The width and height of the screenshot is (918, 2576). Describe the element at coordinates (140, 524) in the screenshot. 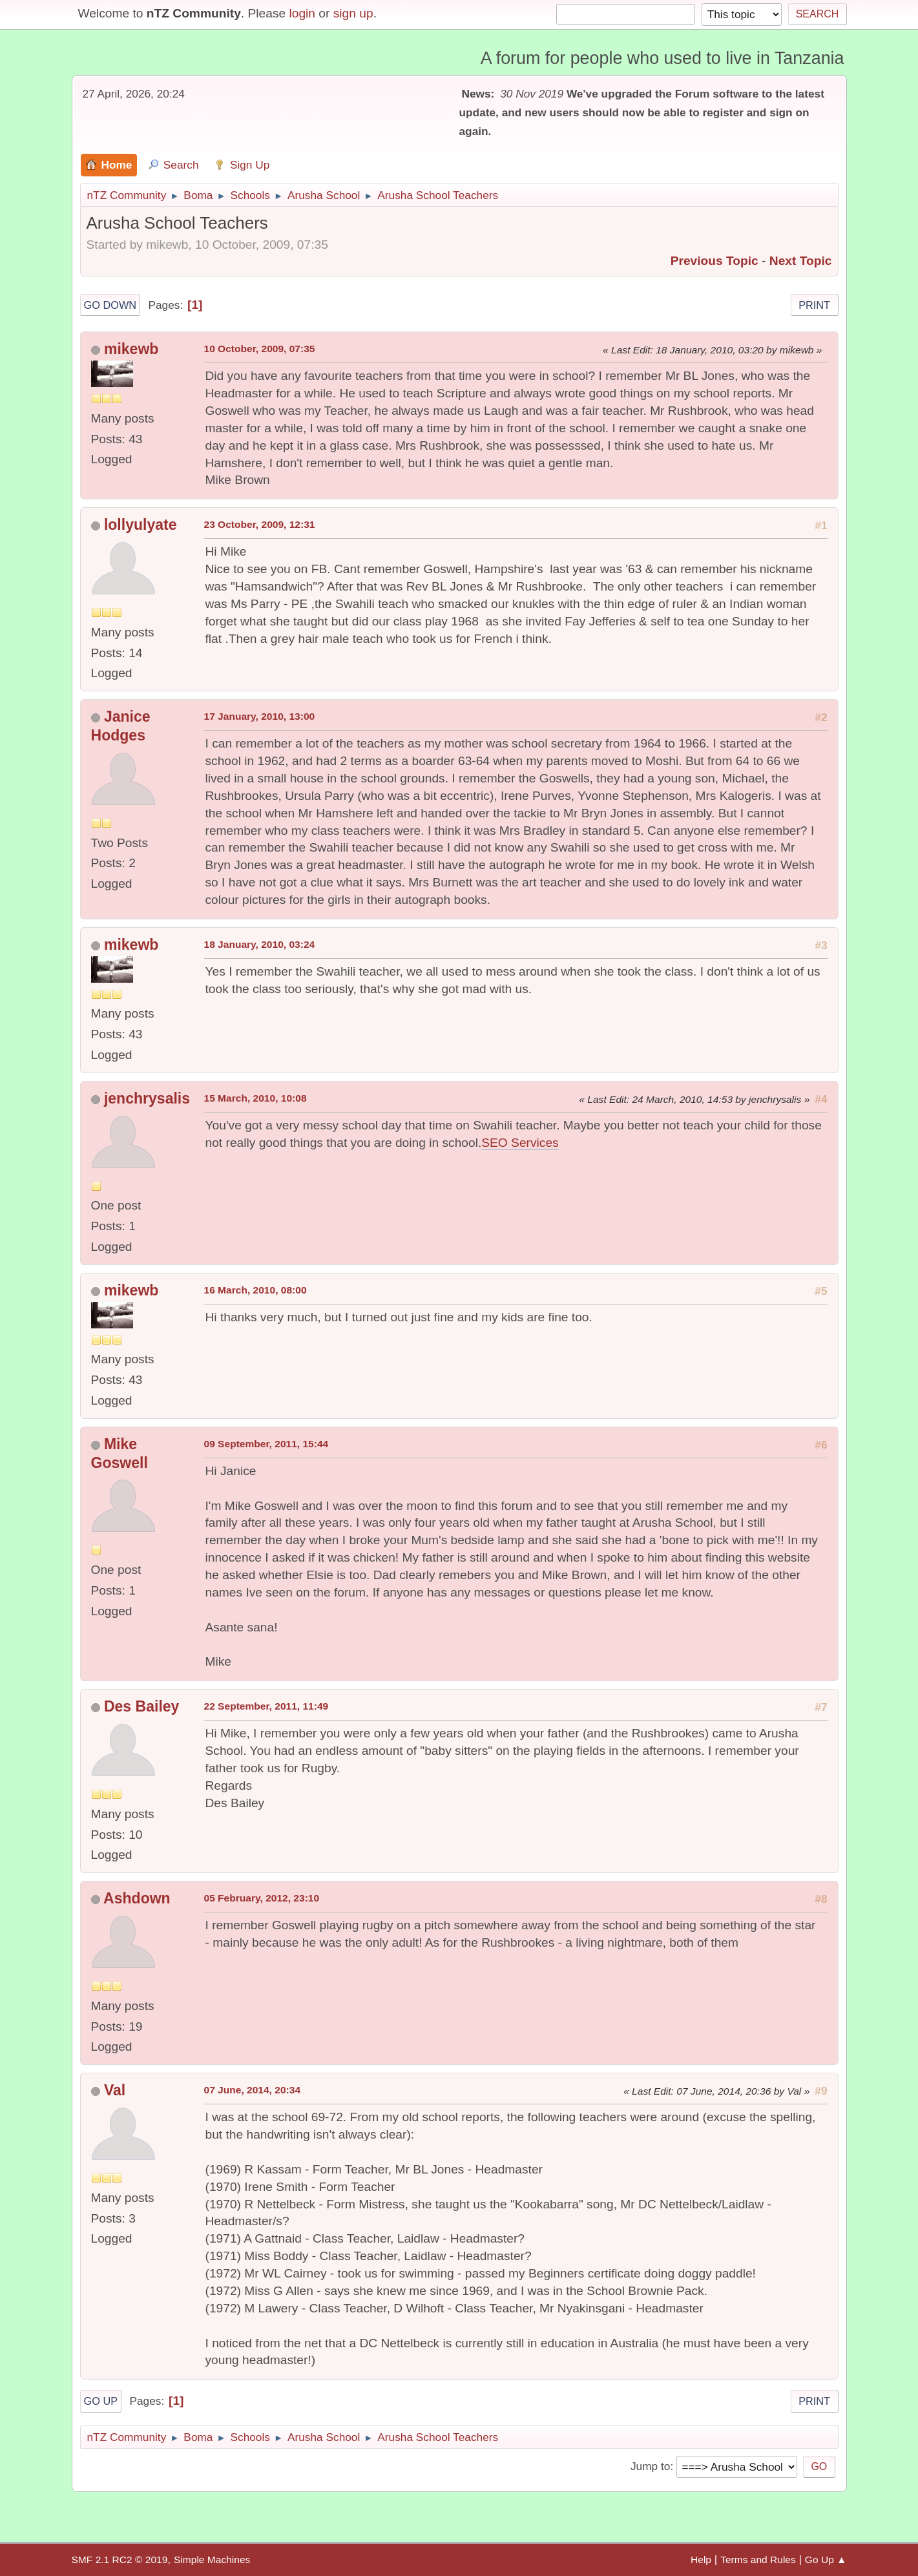

I see `lollyulyate` at that location.